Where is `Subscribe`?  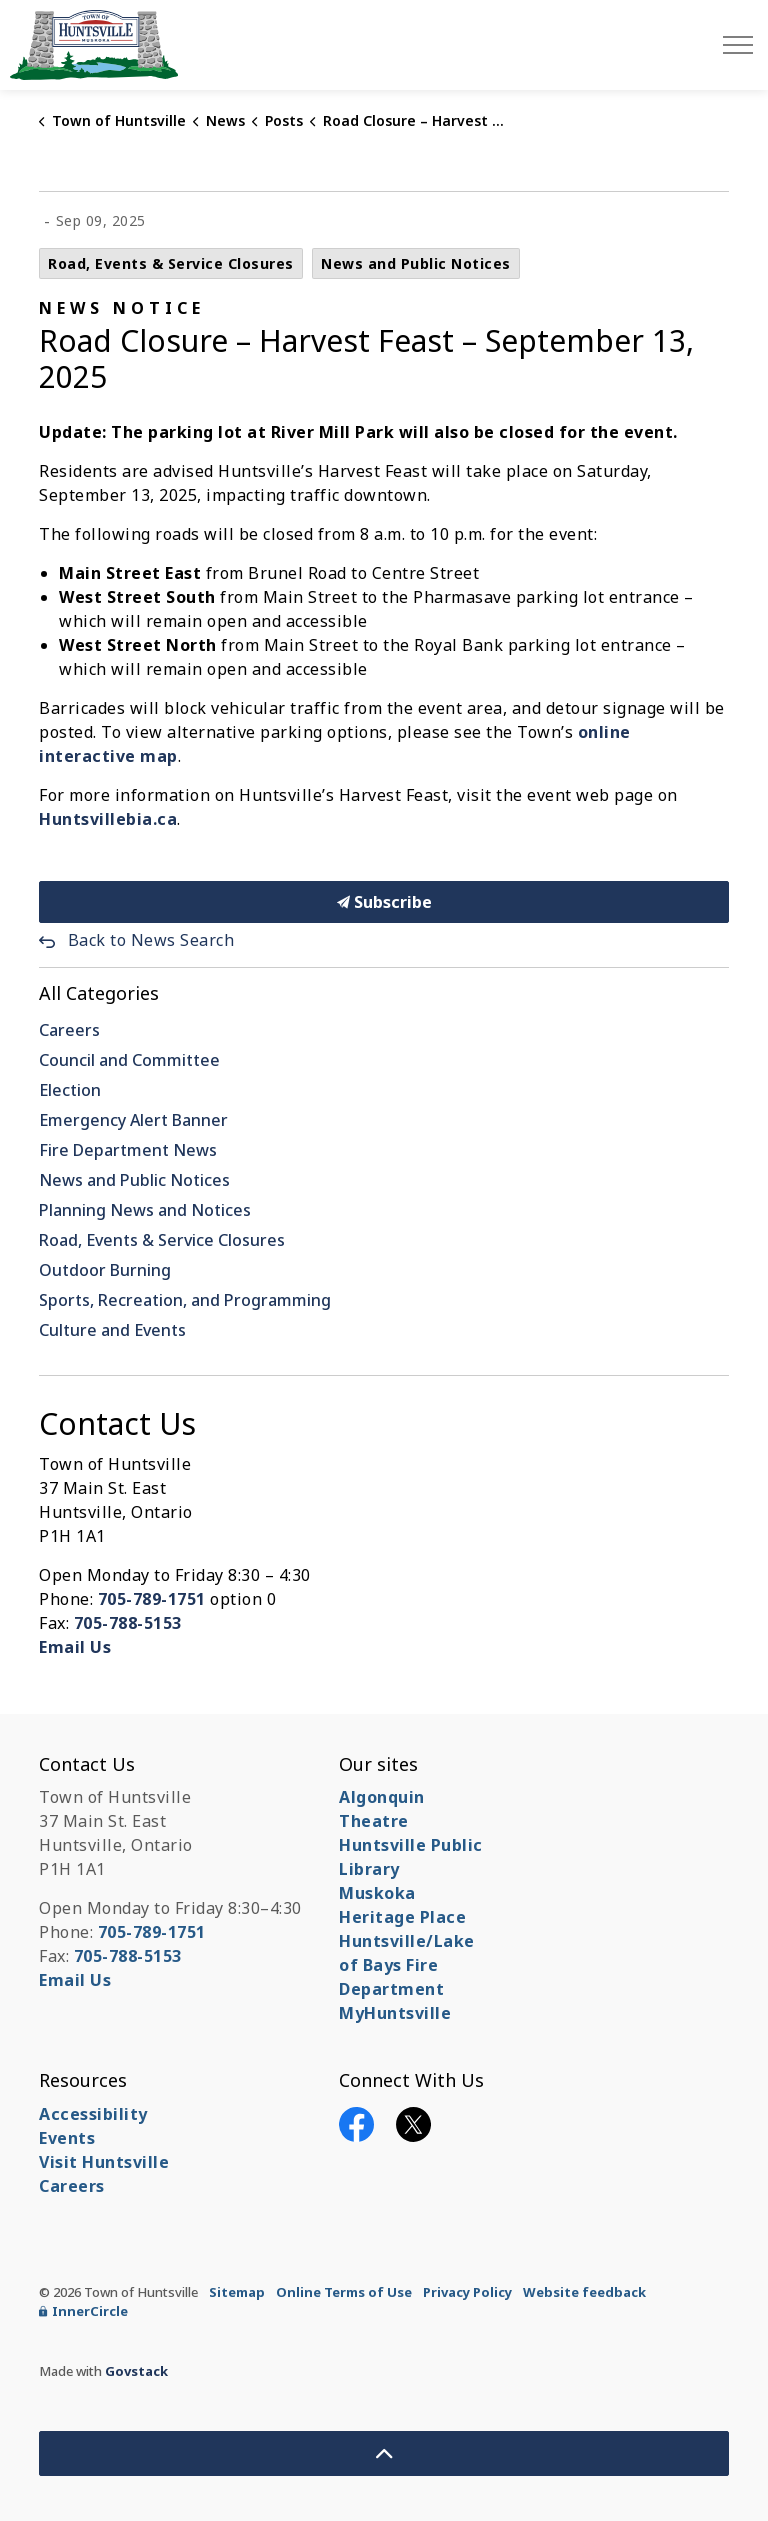 Subscribe is located at coordinates (384, 902).